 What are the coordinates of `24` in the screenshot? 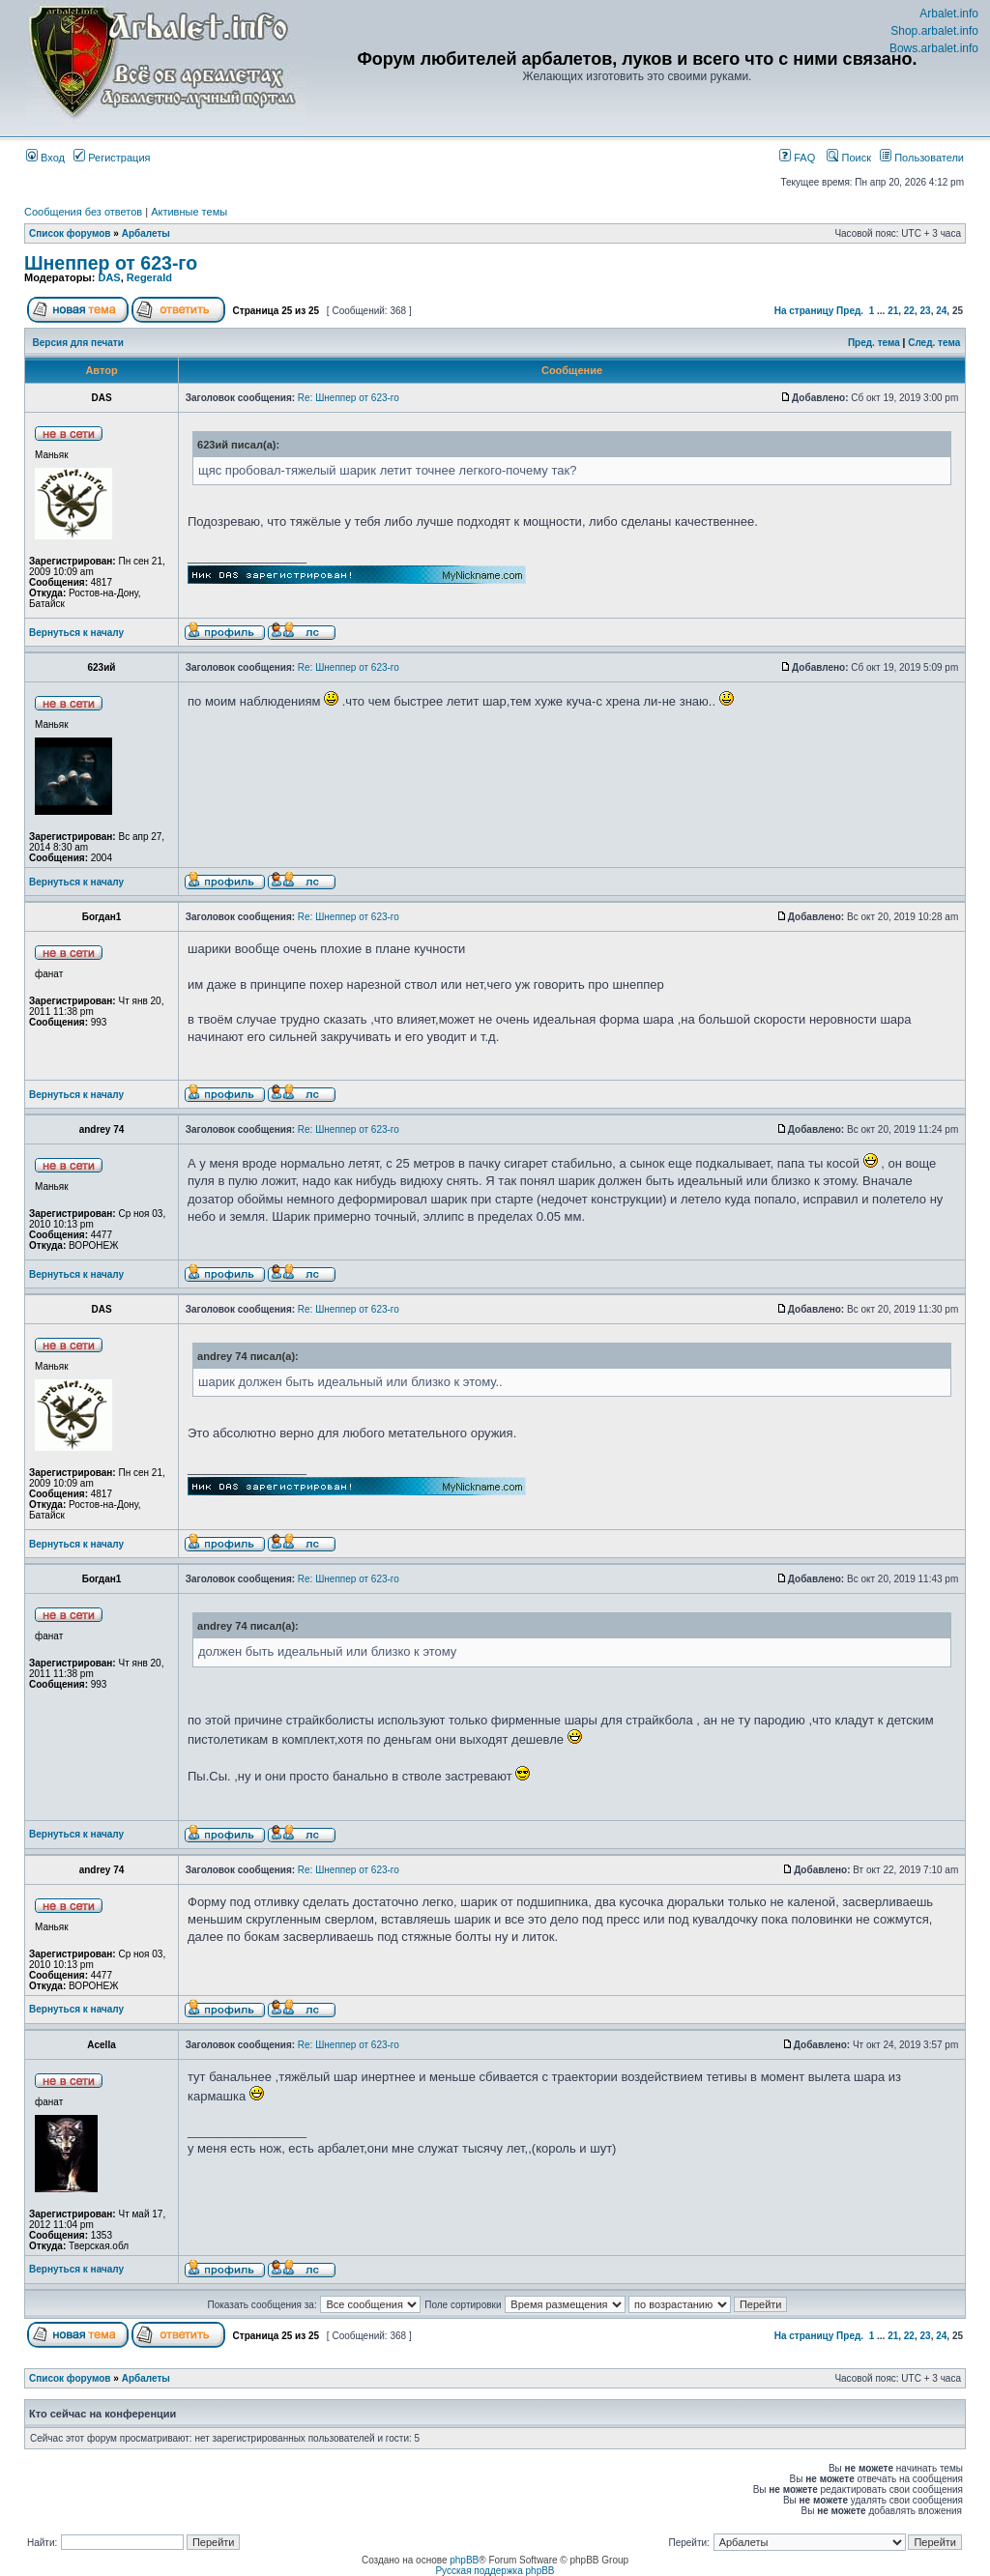 It's located at (941, 310).